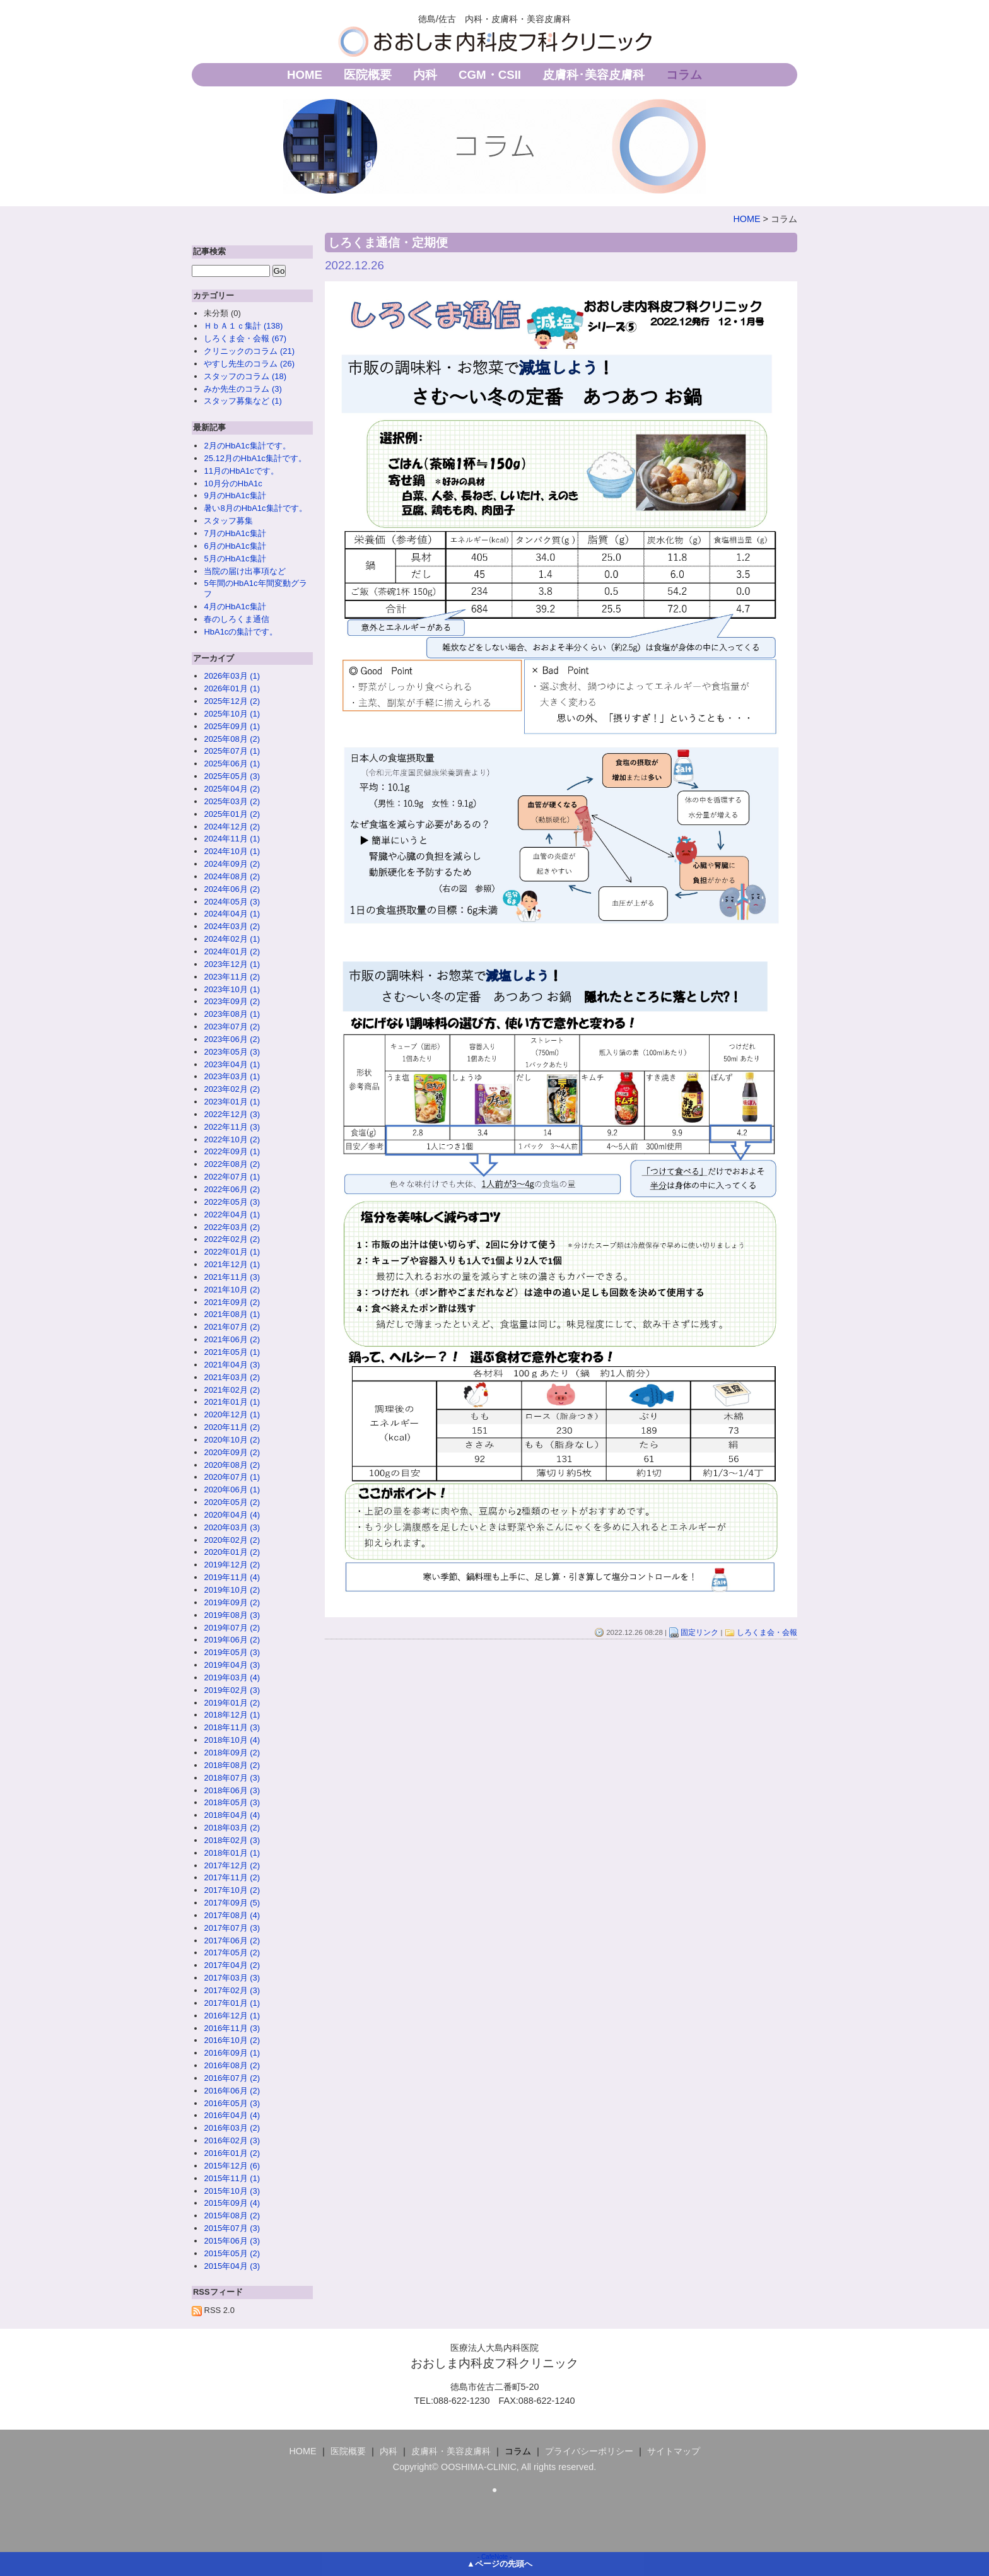 This screenshot has height=2576, width=989. I want to click on 9月のHbA1c集計, so click(235, 495).